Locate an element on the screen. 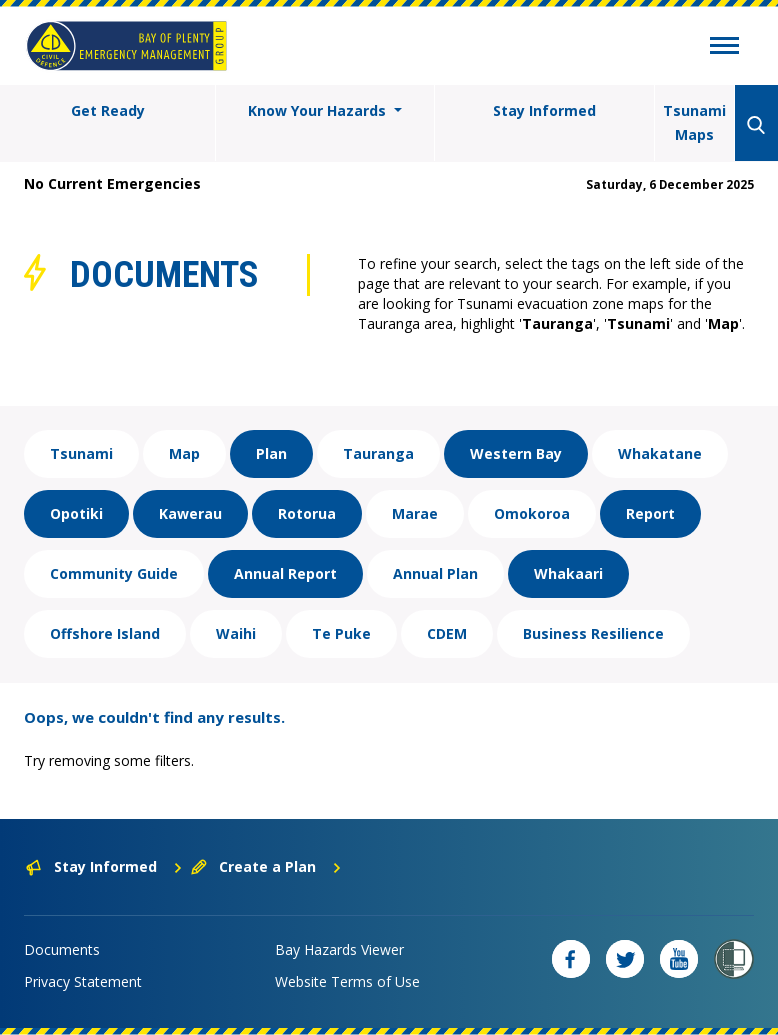 This screenshot has width=778, height=1035. Stay Informed is located at coordinates (544, 110).